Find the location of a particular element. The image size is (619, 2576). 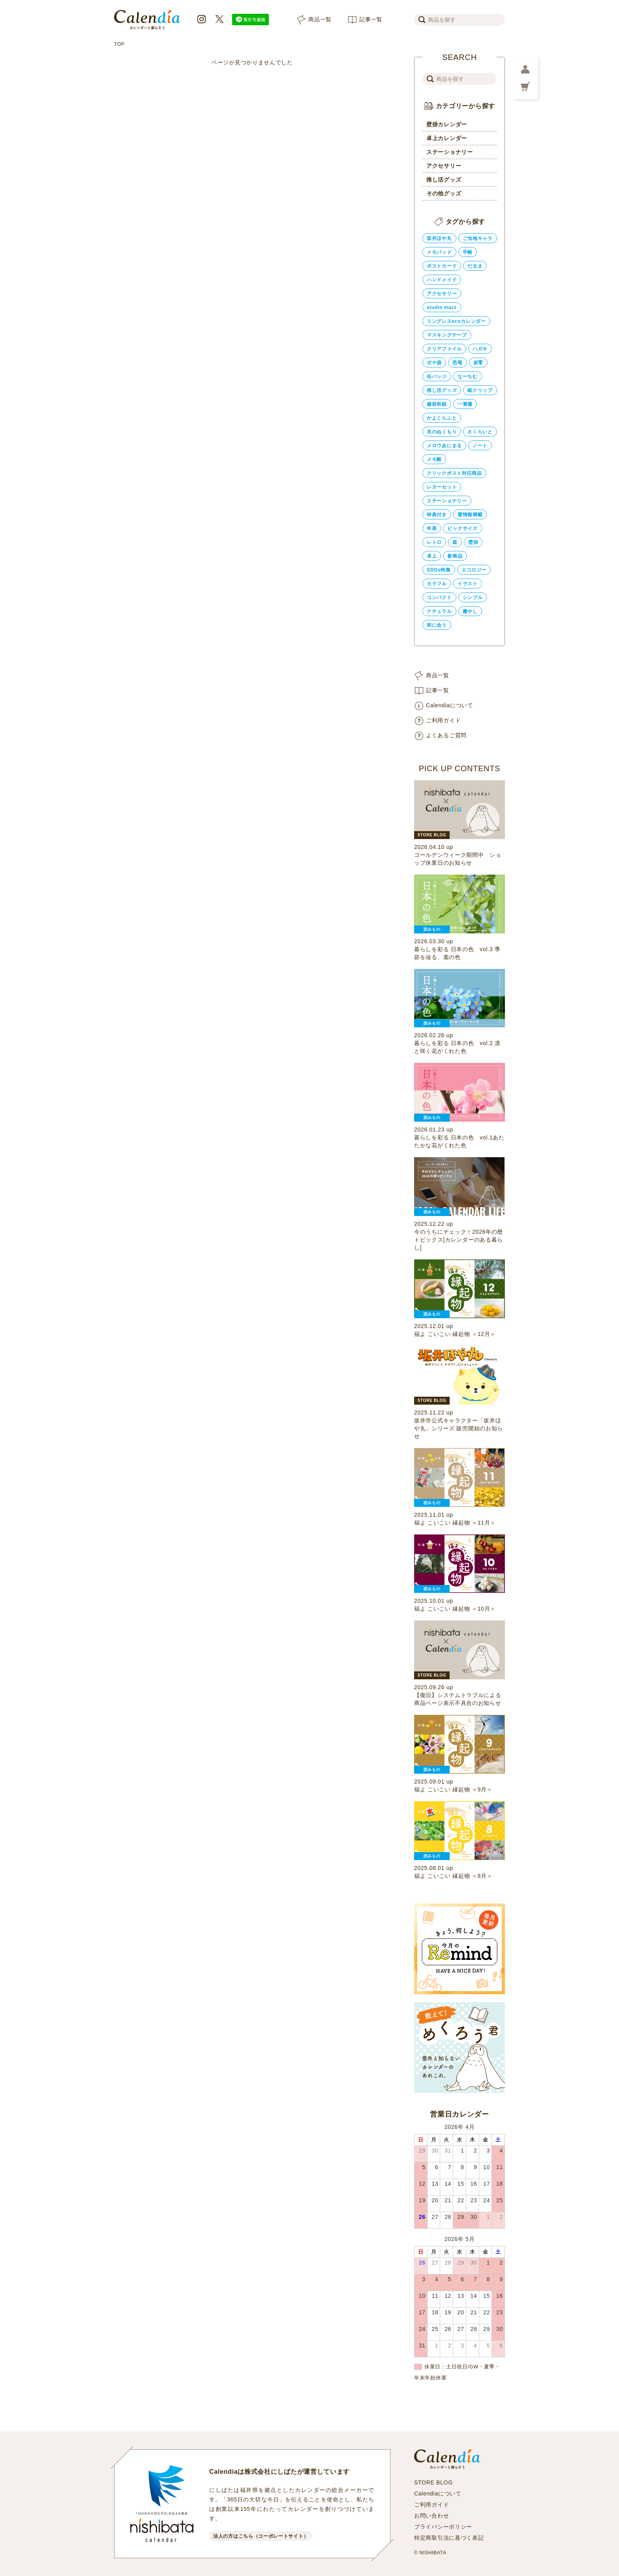

かよくらふと is located at coordinates (442, 418).